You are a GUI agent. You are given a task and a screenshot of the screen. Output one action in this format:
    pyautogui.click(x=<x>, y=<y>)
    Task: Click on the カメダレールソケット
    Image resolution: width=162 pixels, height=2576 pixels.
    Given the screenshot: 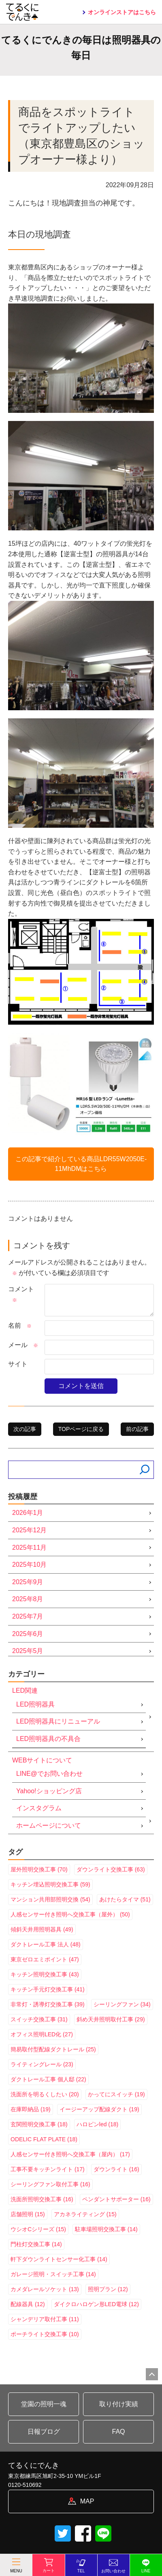 What is the action you would take?
    pyautogui.click(x=45, y=2289)
    